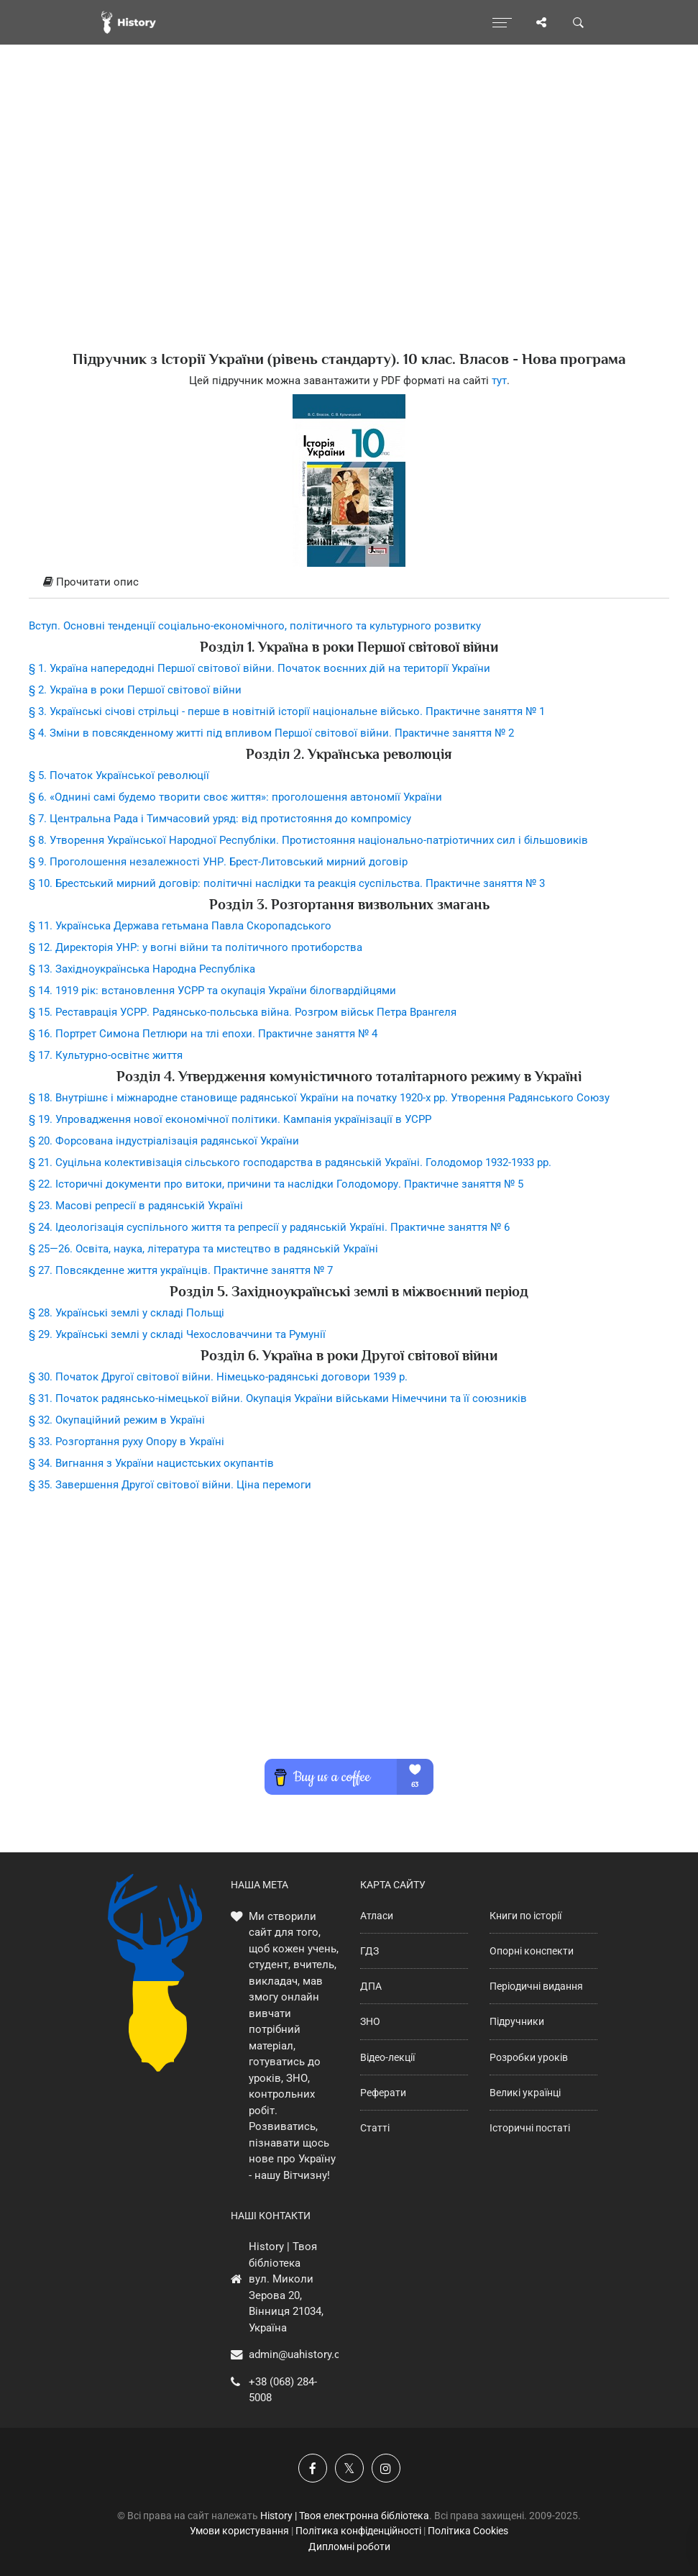 The image size is (698, 2576). Describe the element at coordinates (517, 2021) in the screenshot. I see `Підручники` at that location.